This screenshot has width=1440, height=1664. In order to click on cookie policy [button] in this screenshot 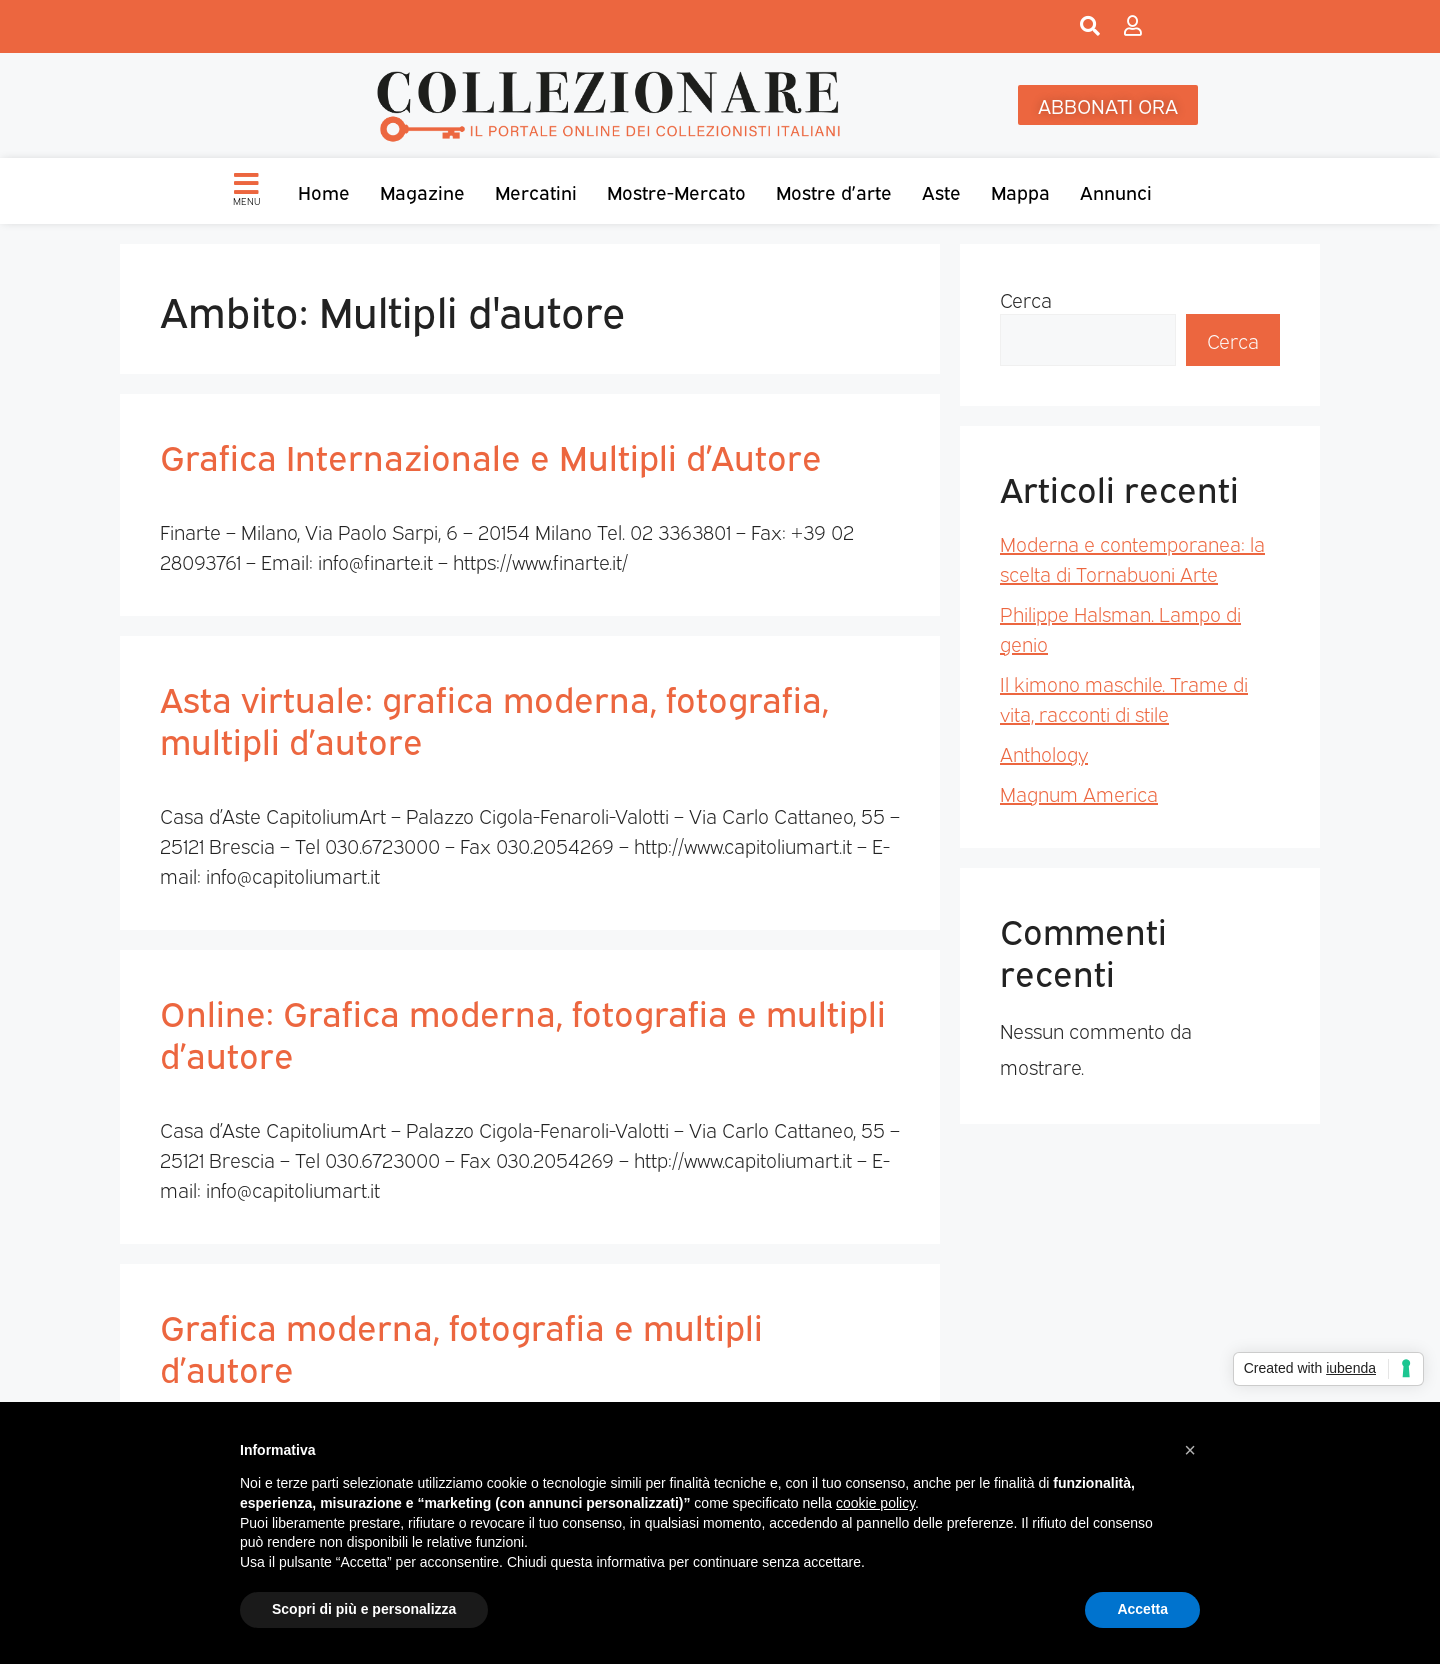, I will do `click(875, 1503)`.